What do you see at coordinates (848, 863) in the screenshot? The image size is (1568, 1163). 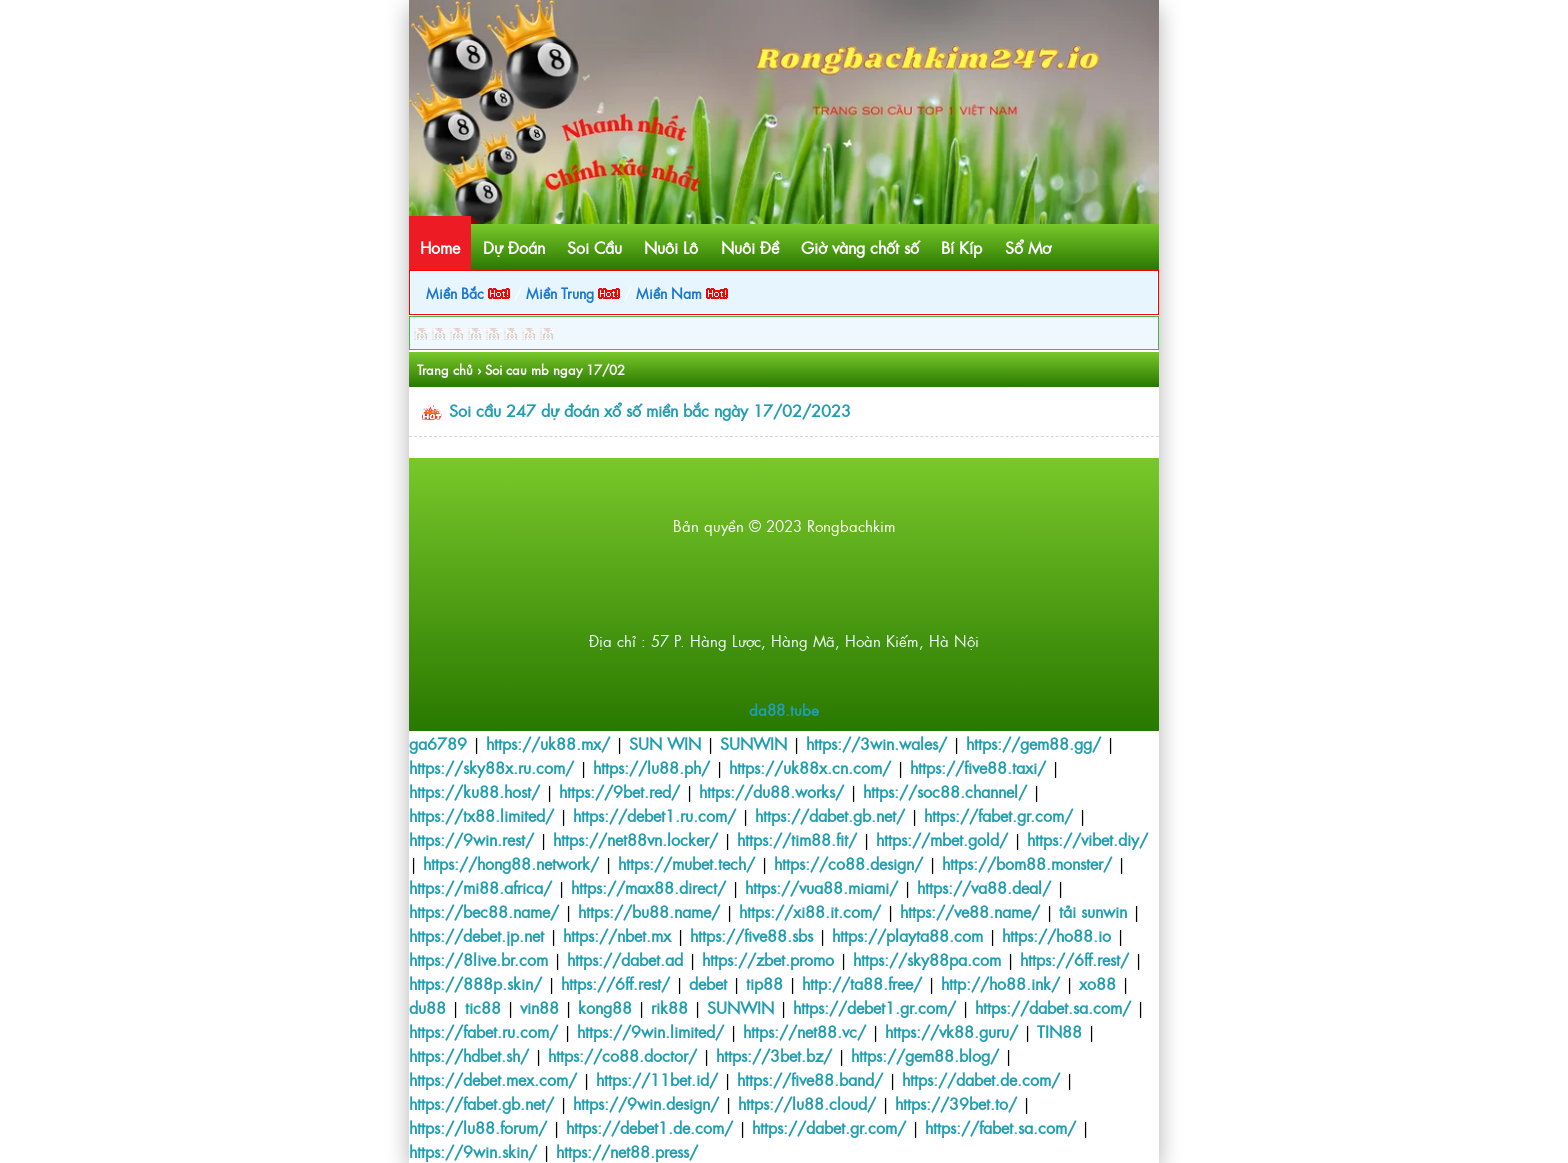 I see `https://co88.design/` at bounding box center [848, 863].